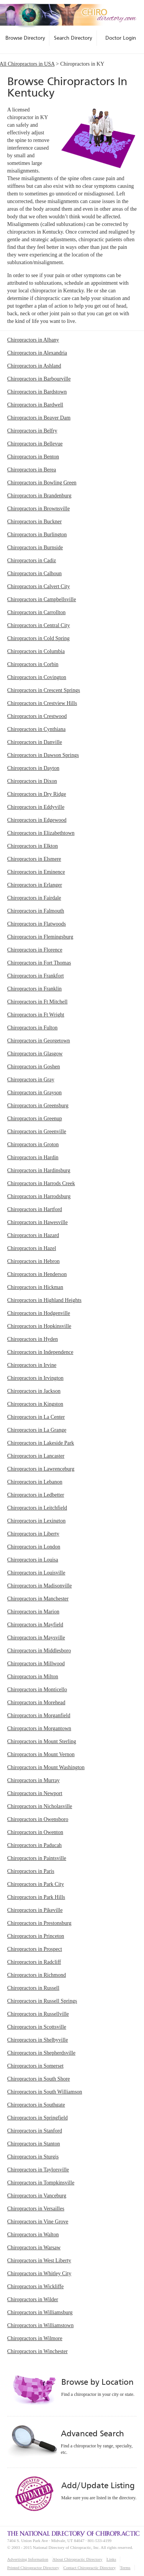  Describe the element at coordinates (42, 2001) in the screenshot. I see `Chiropractors in Russell Springs` at that location.